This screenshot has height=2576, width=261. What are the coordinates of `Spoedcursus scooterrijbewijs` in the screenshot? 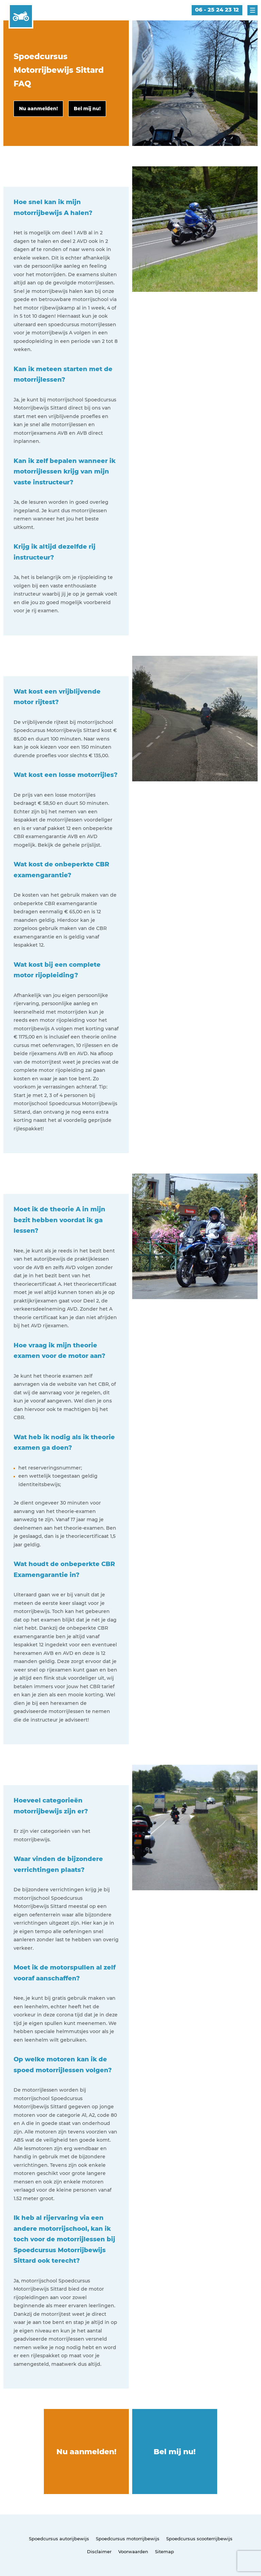 It's located at (199, 2538).